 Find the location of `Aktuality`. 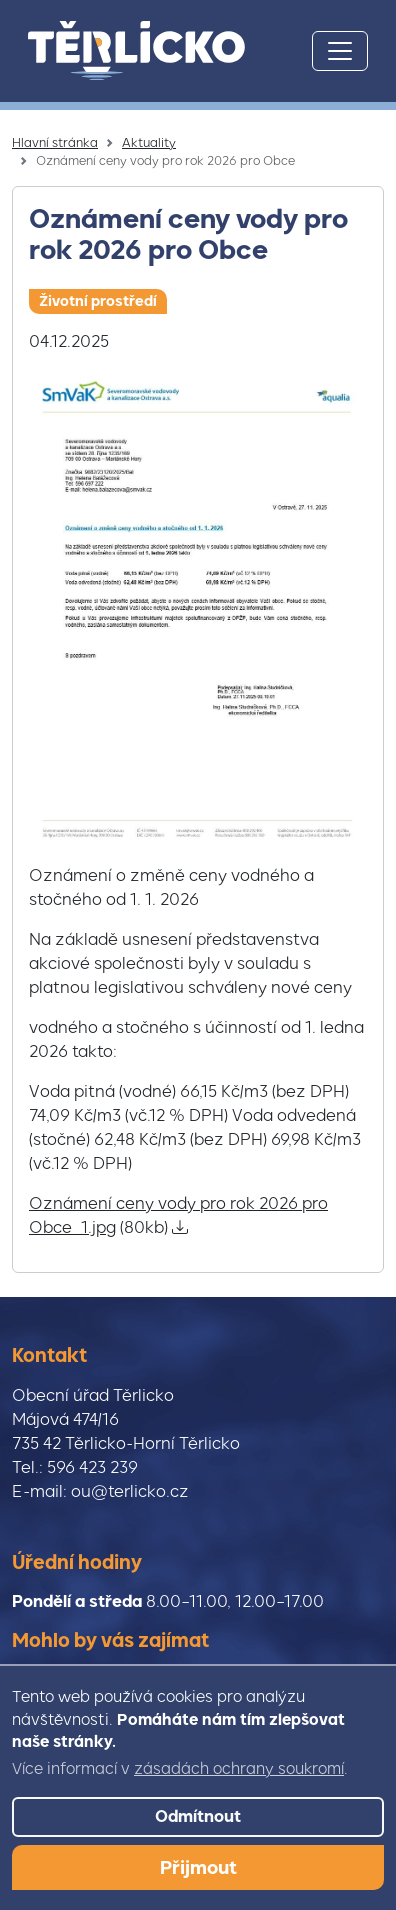

Aktuality is located at coordinates (149, 143).